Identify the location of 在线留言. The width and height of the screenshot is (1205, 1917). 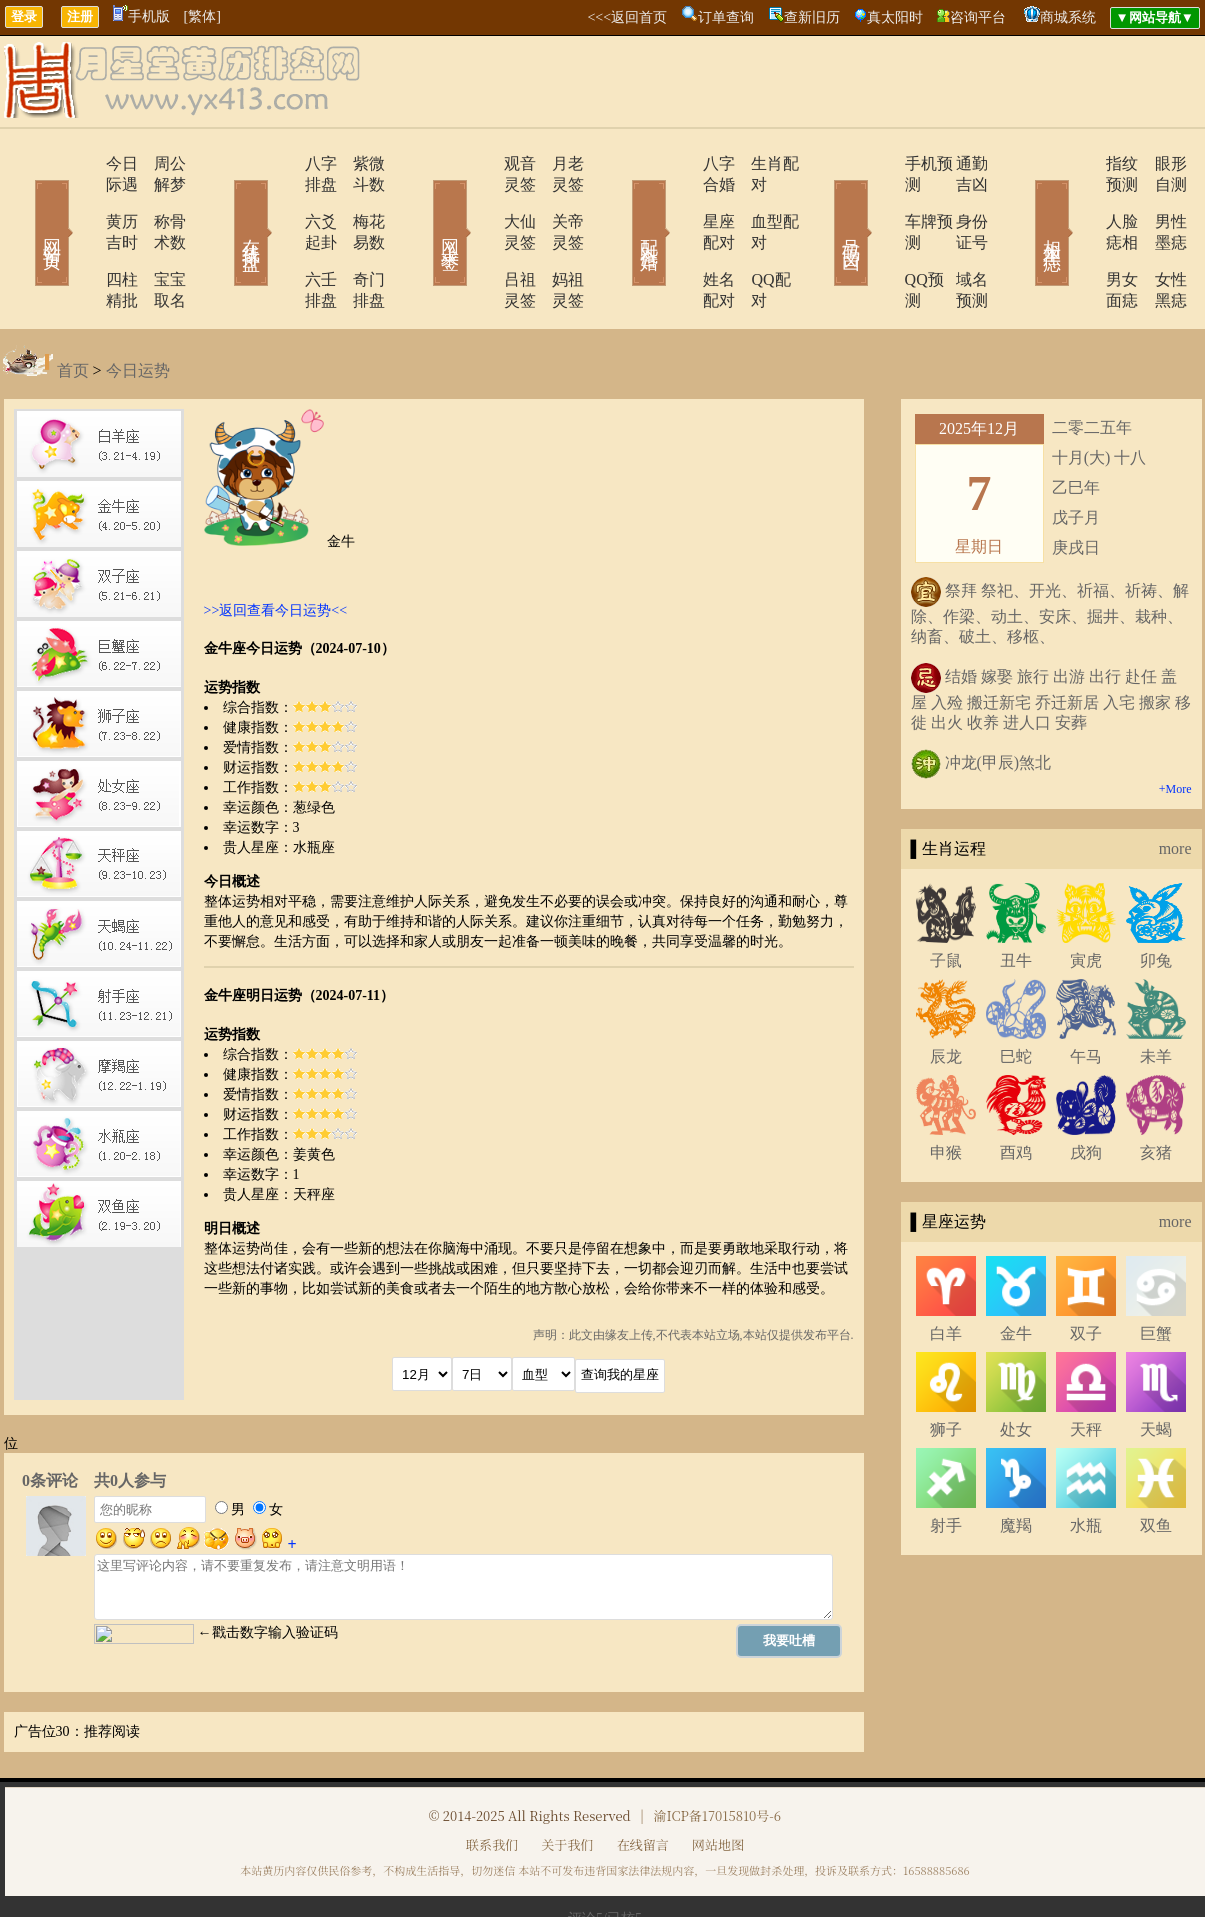
(643, 1781).